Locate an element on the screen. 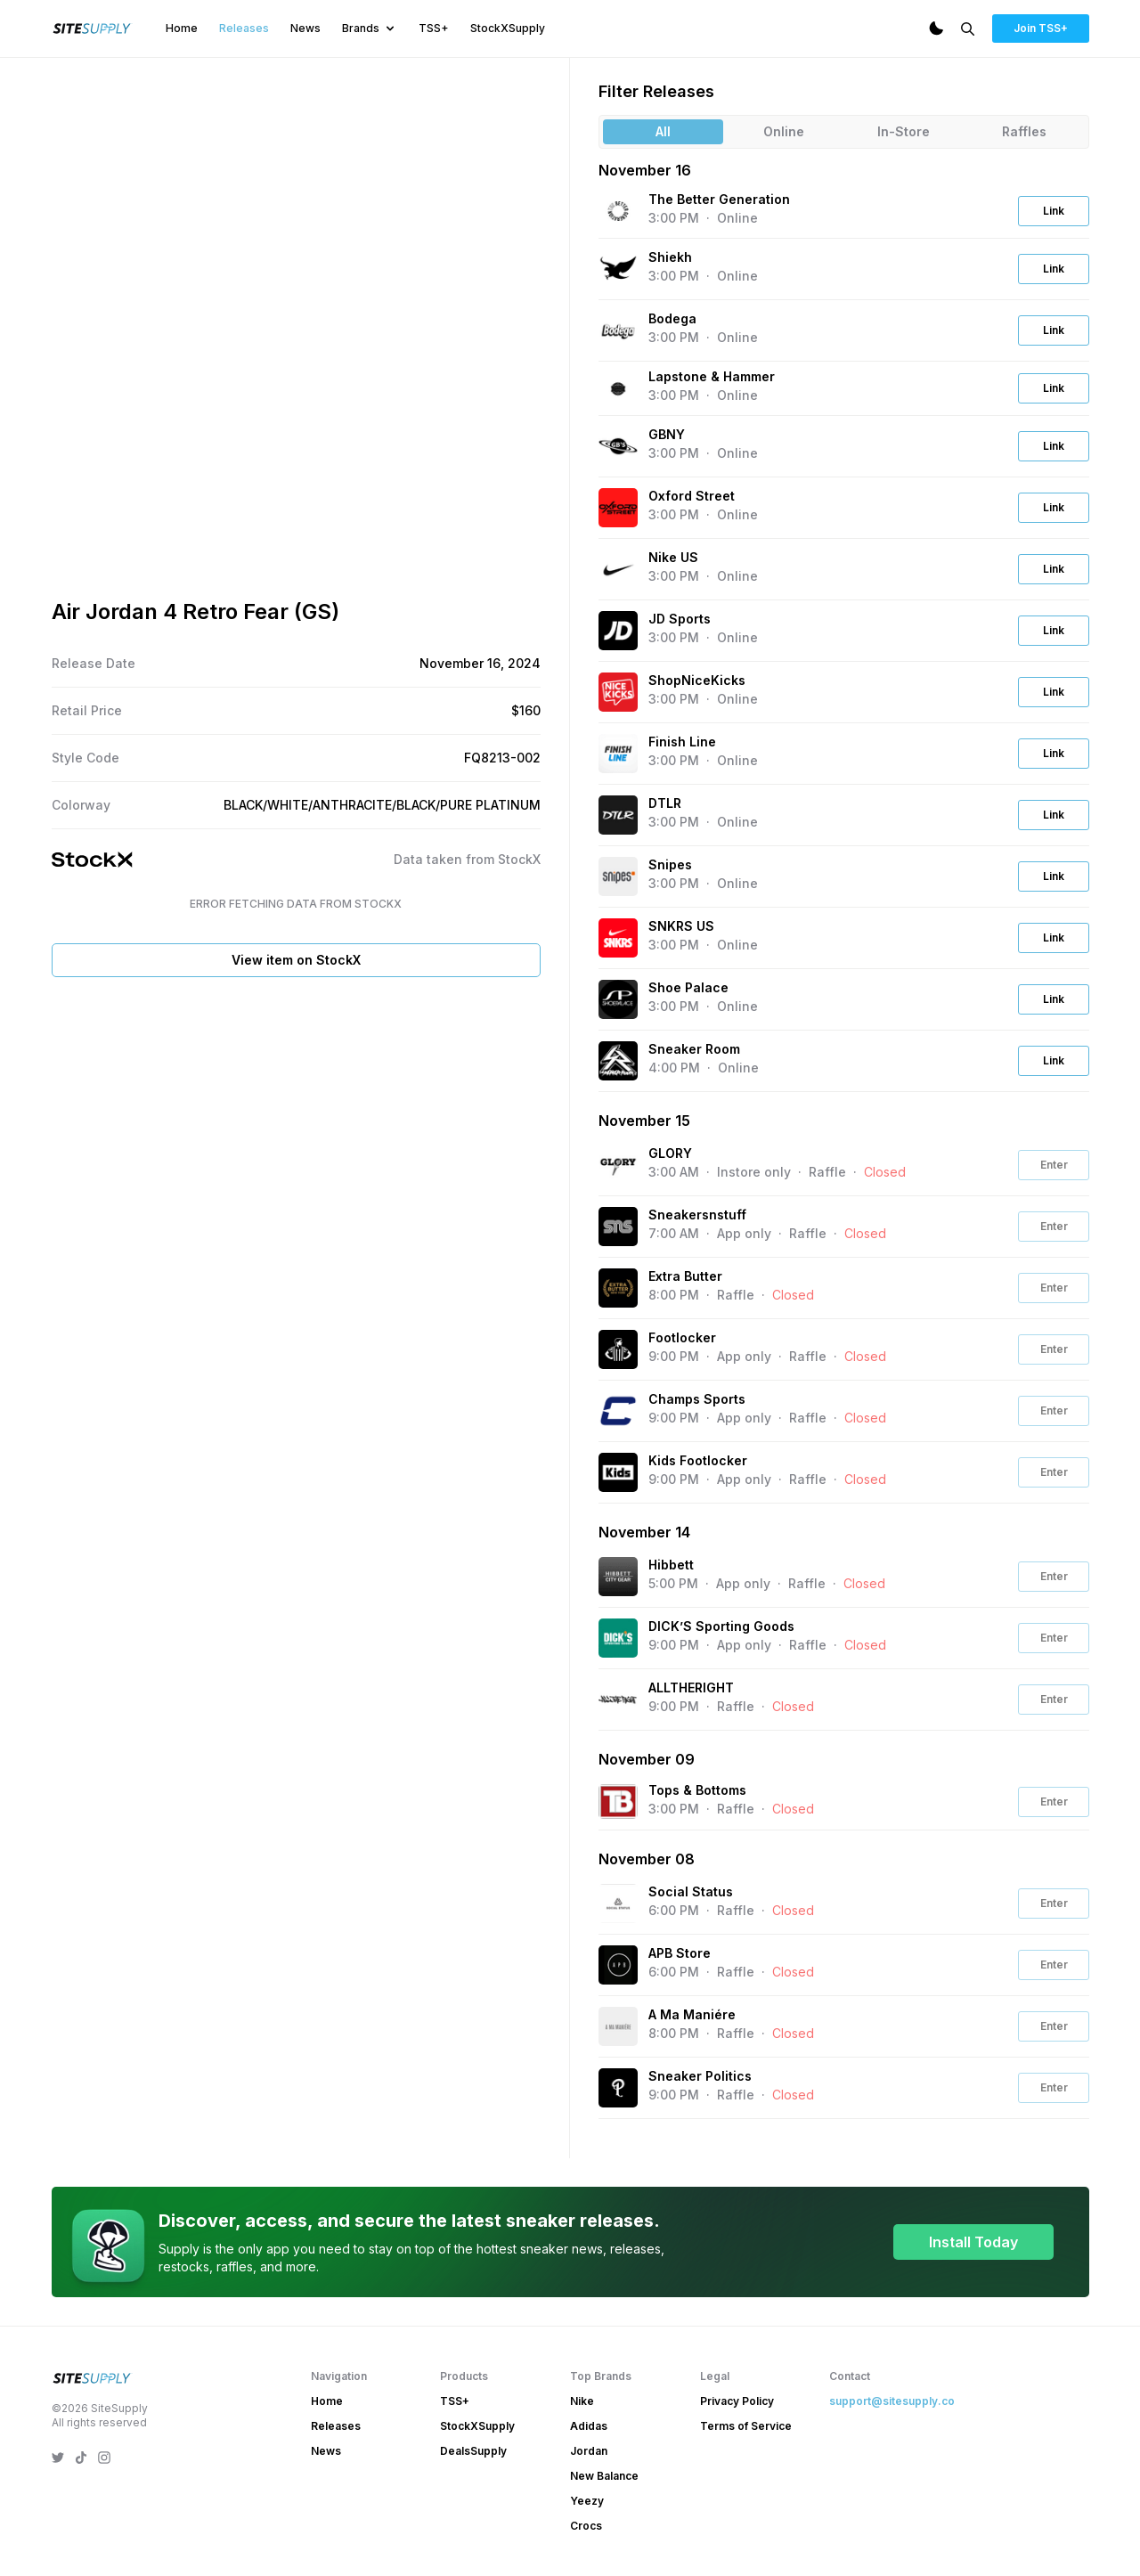 This screenshot has height=2576, width=1140. Crocs is located at coordinates (586, 2525).